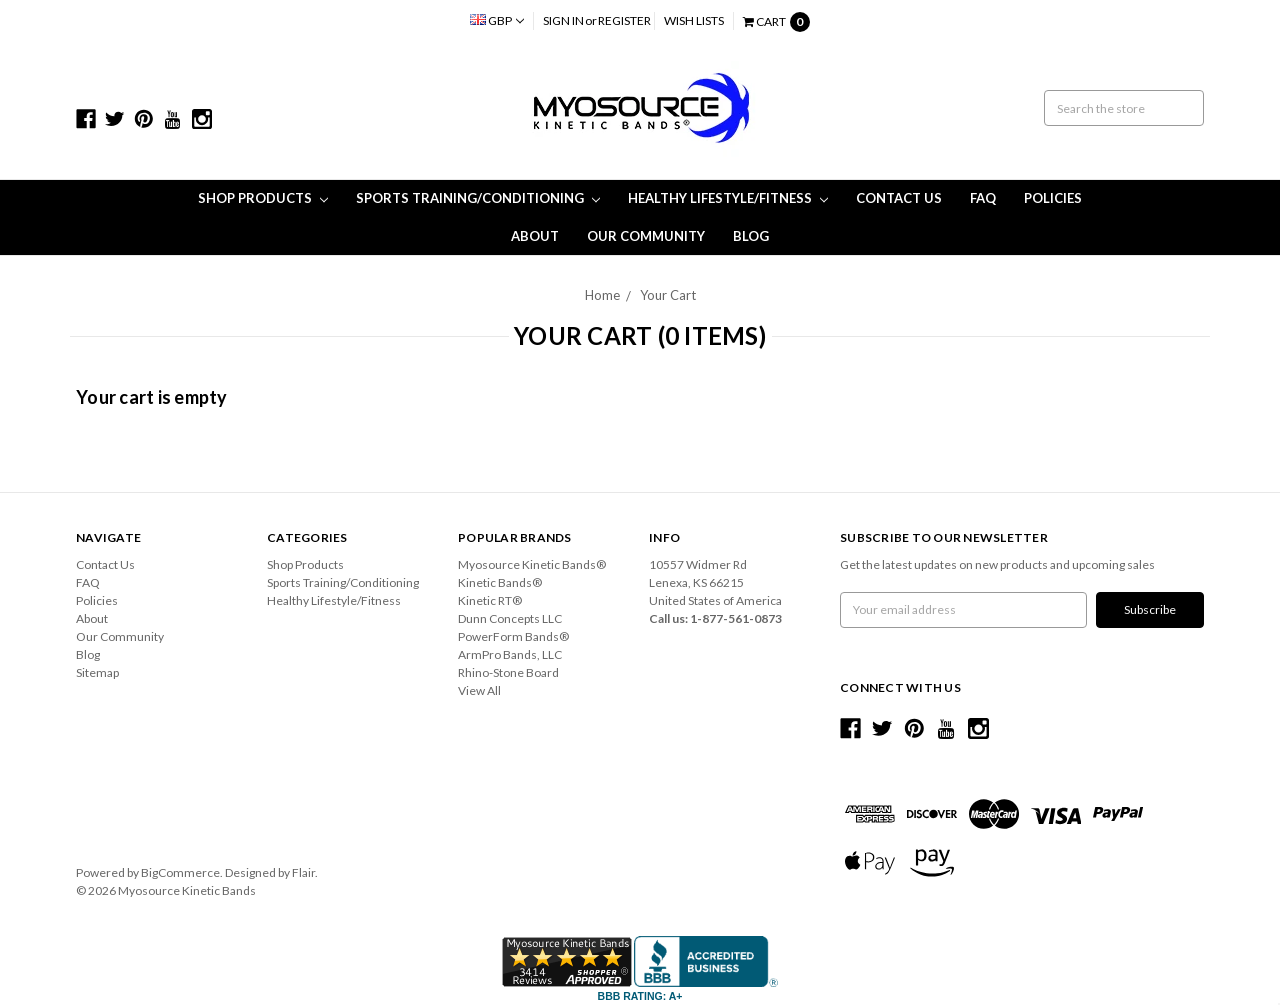 The image size is (1280, 1005). Describe the element at coordinates (535, 236) in the screenshot. I see `About` at that location.